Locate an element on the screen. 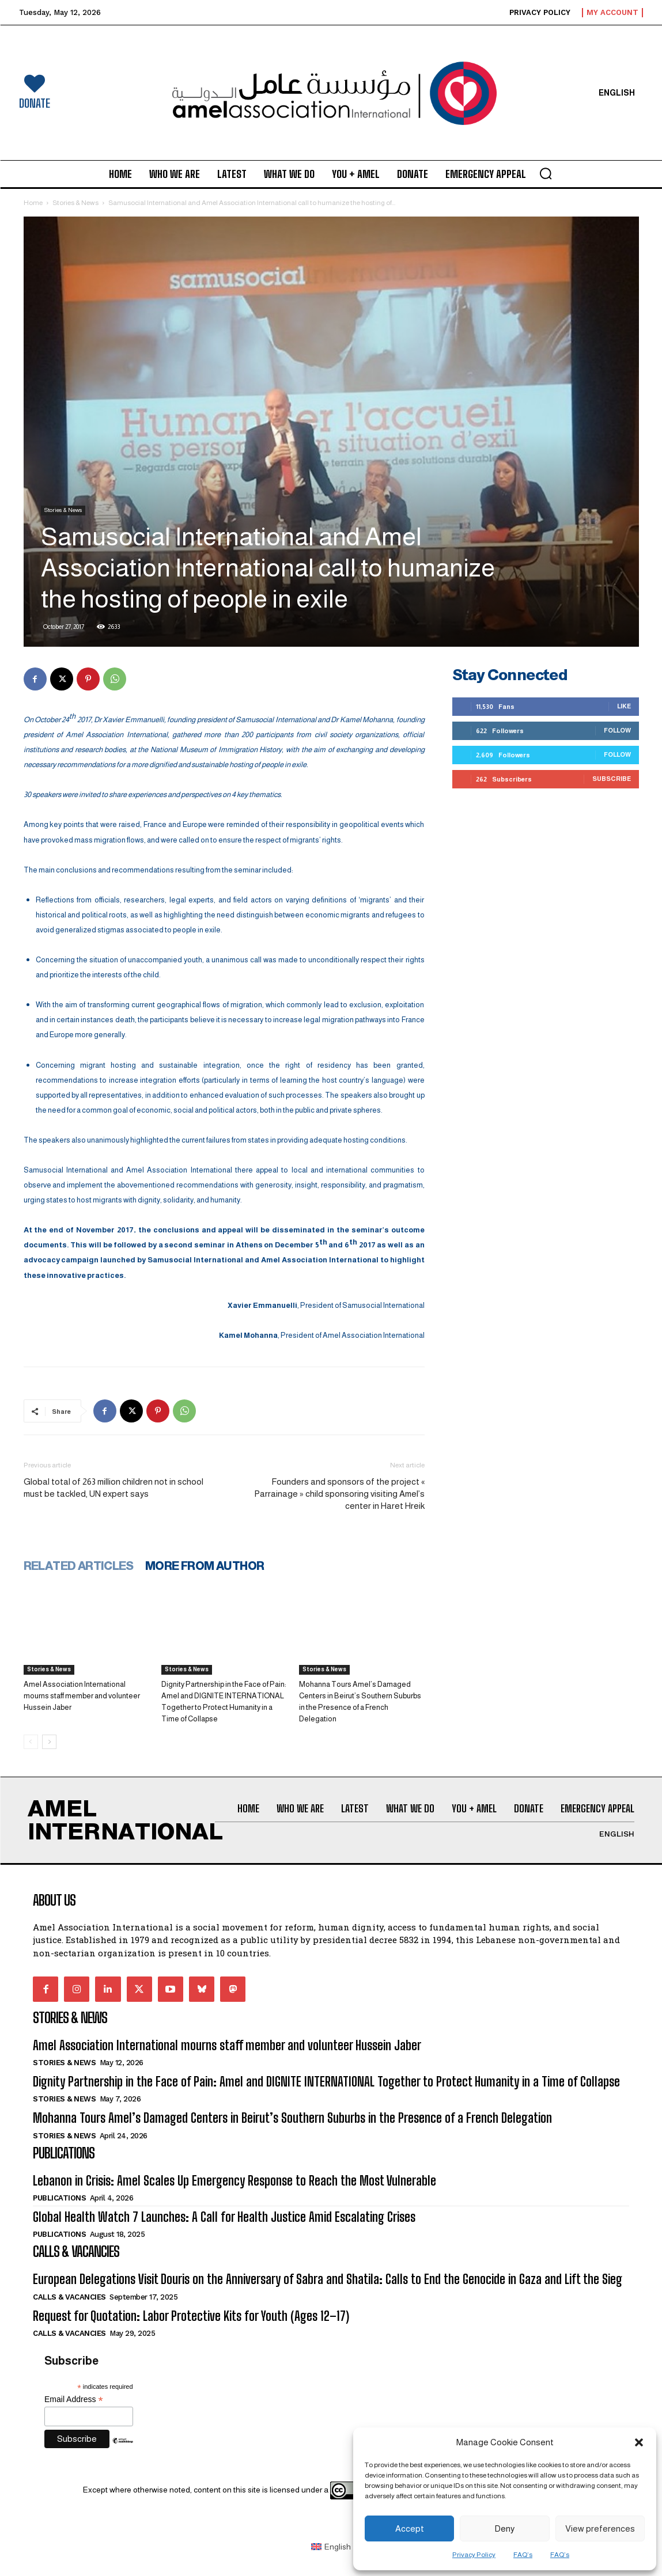  Accept is located at coordinates (409, 2528).